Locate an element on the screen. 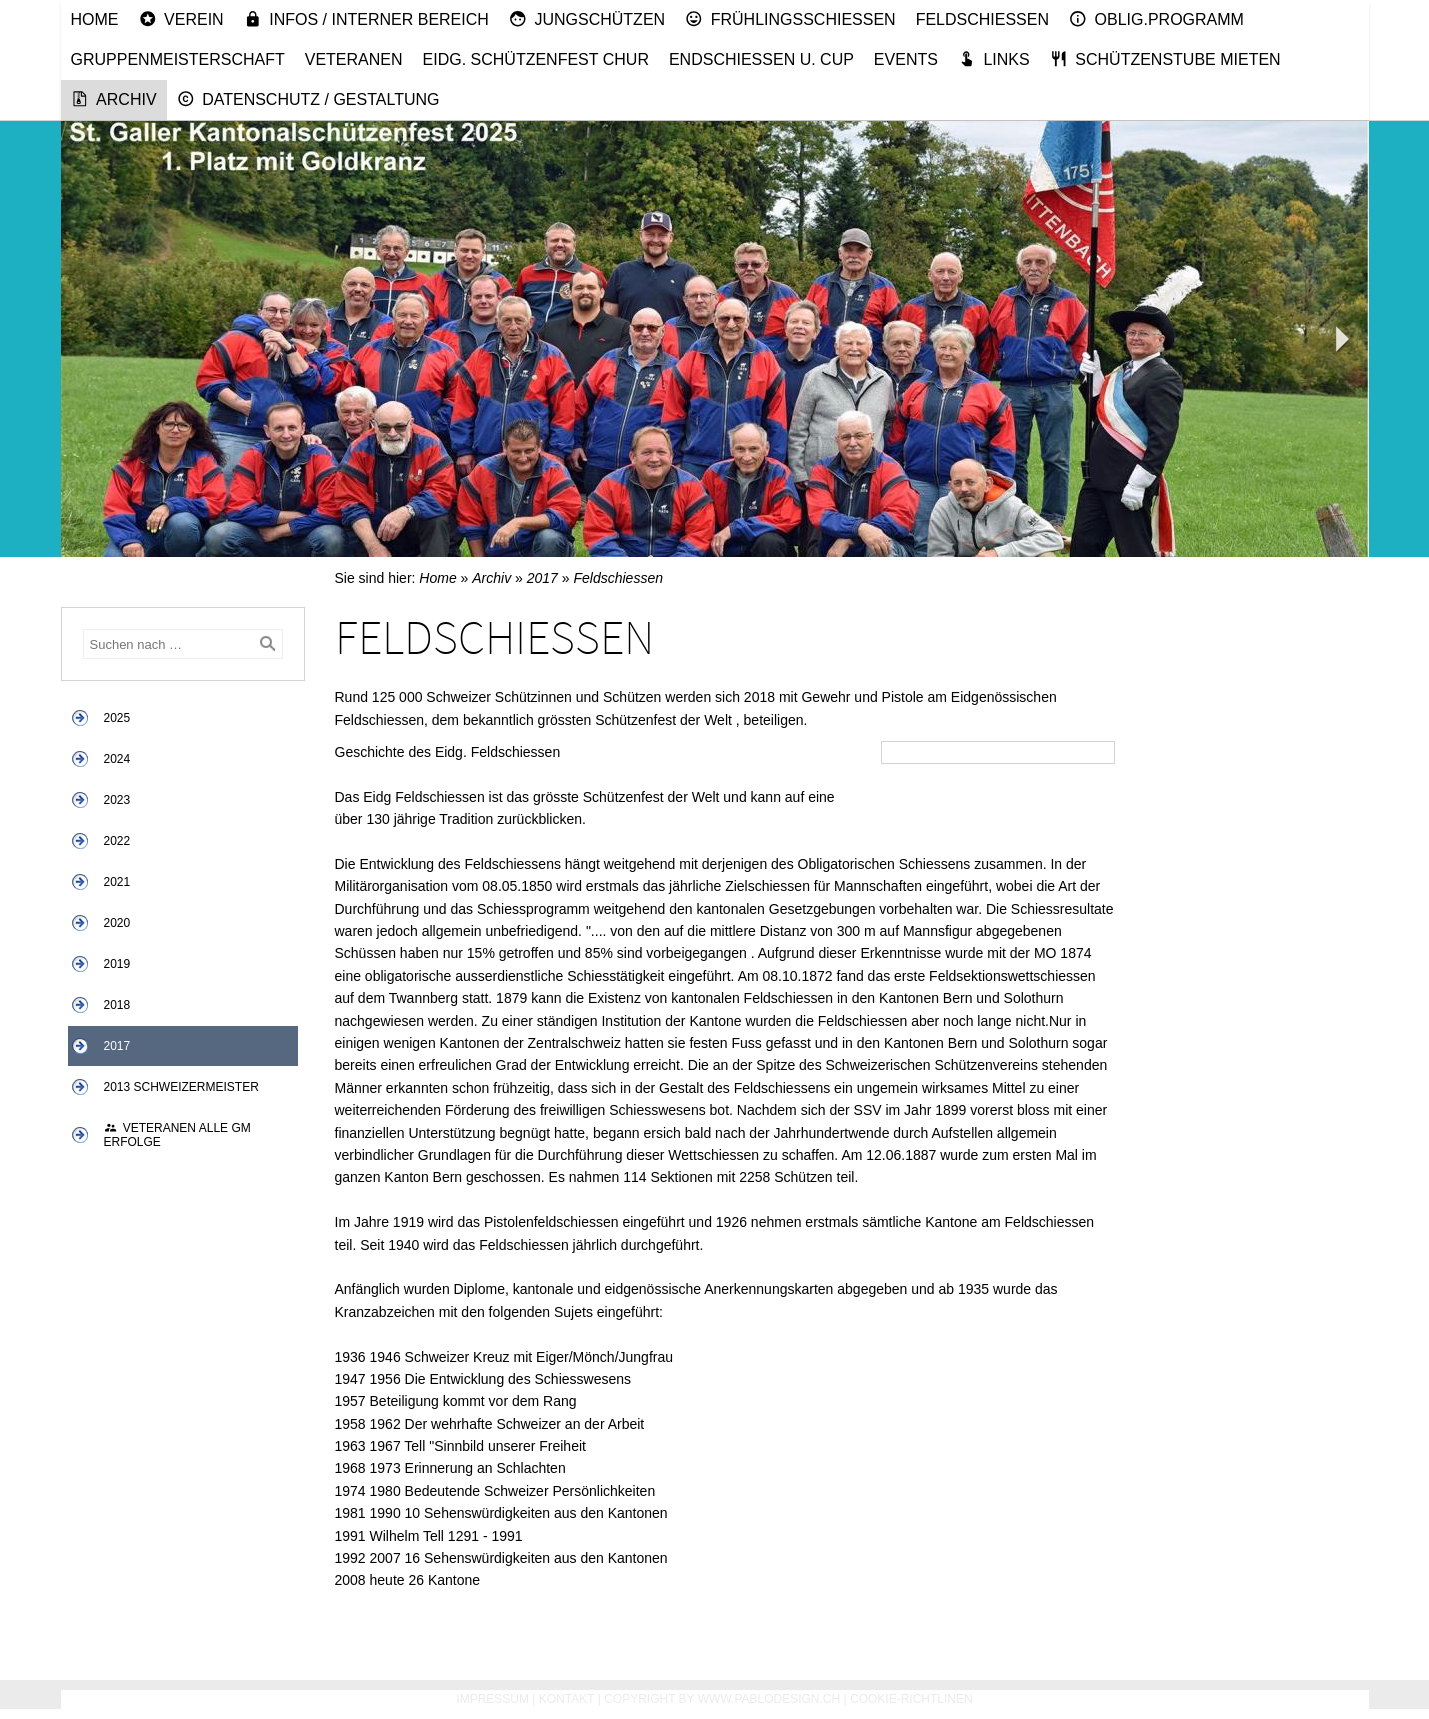 This screenshot has height=1719, width=1429. Datenschutz / Gestaltung is located at coordinates (308, 99).